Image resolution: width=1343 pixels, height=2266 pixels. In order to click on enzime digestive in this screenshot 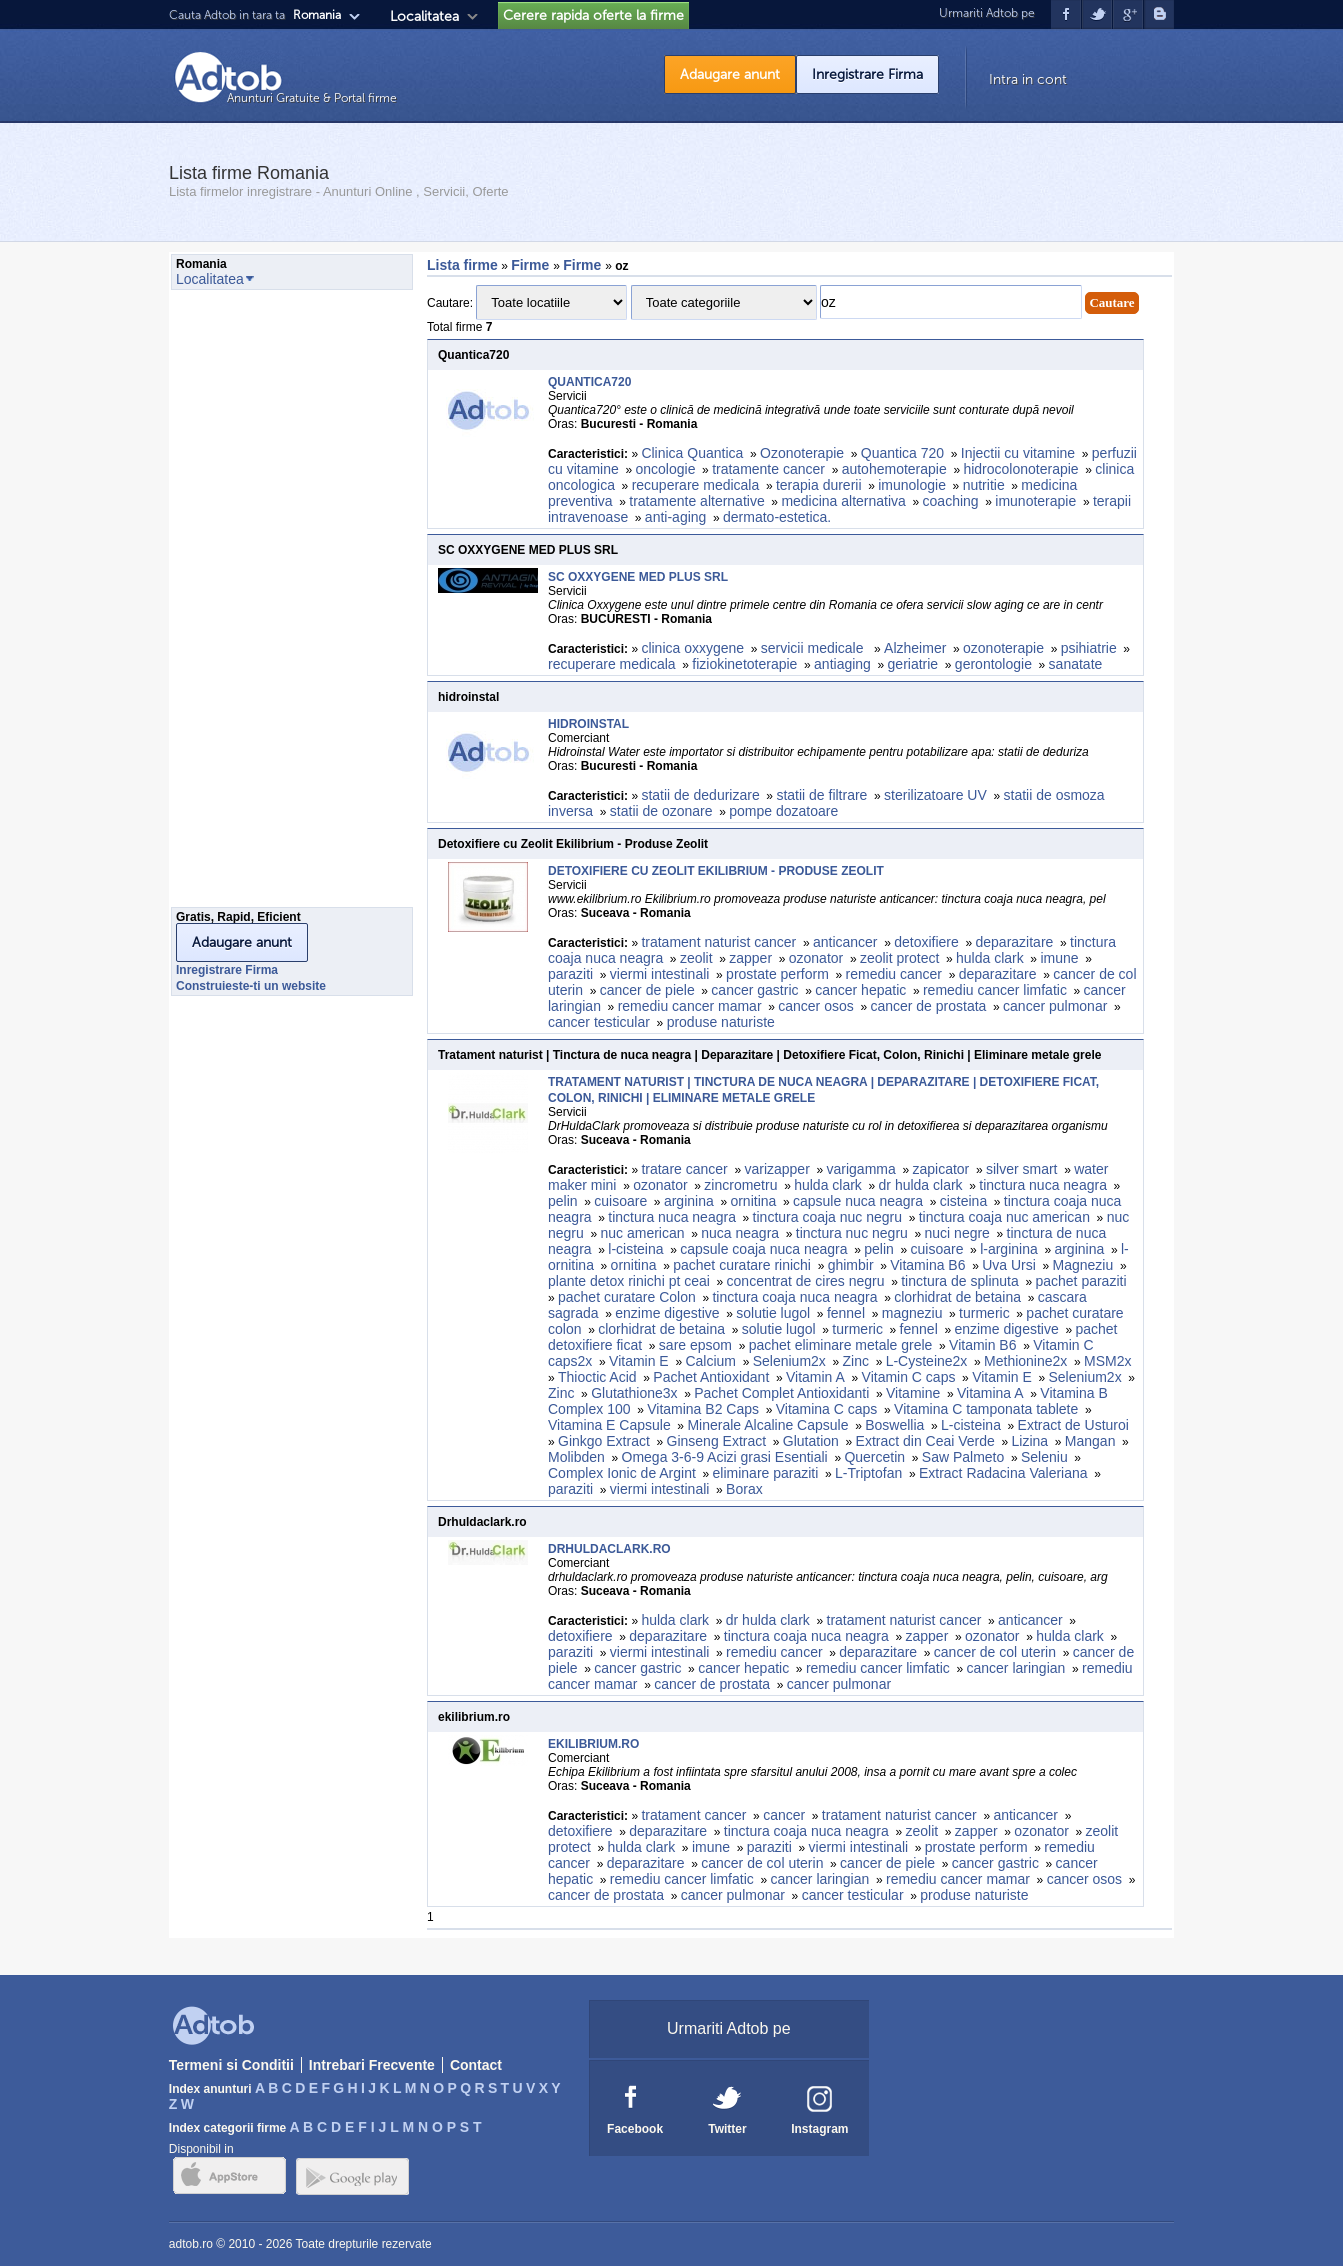, I will do `click(667, 1313)`.